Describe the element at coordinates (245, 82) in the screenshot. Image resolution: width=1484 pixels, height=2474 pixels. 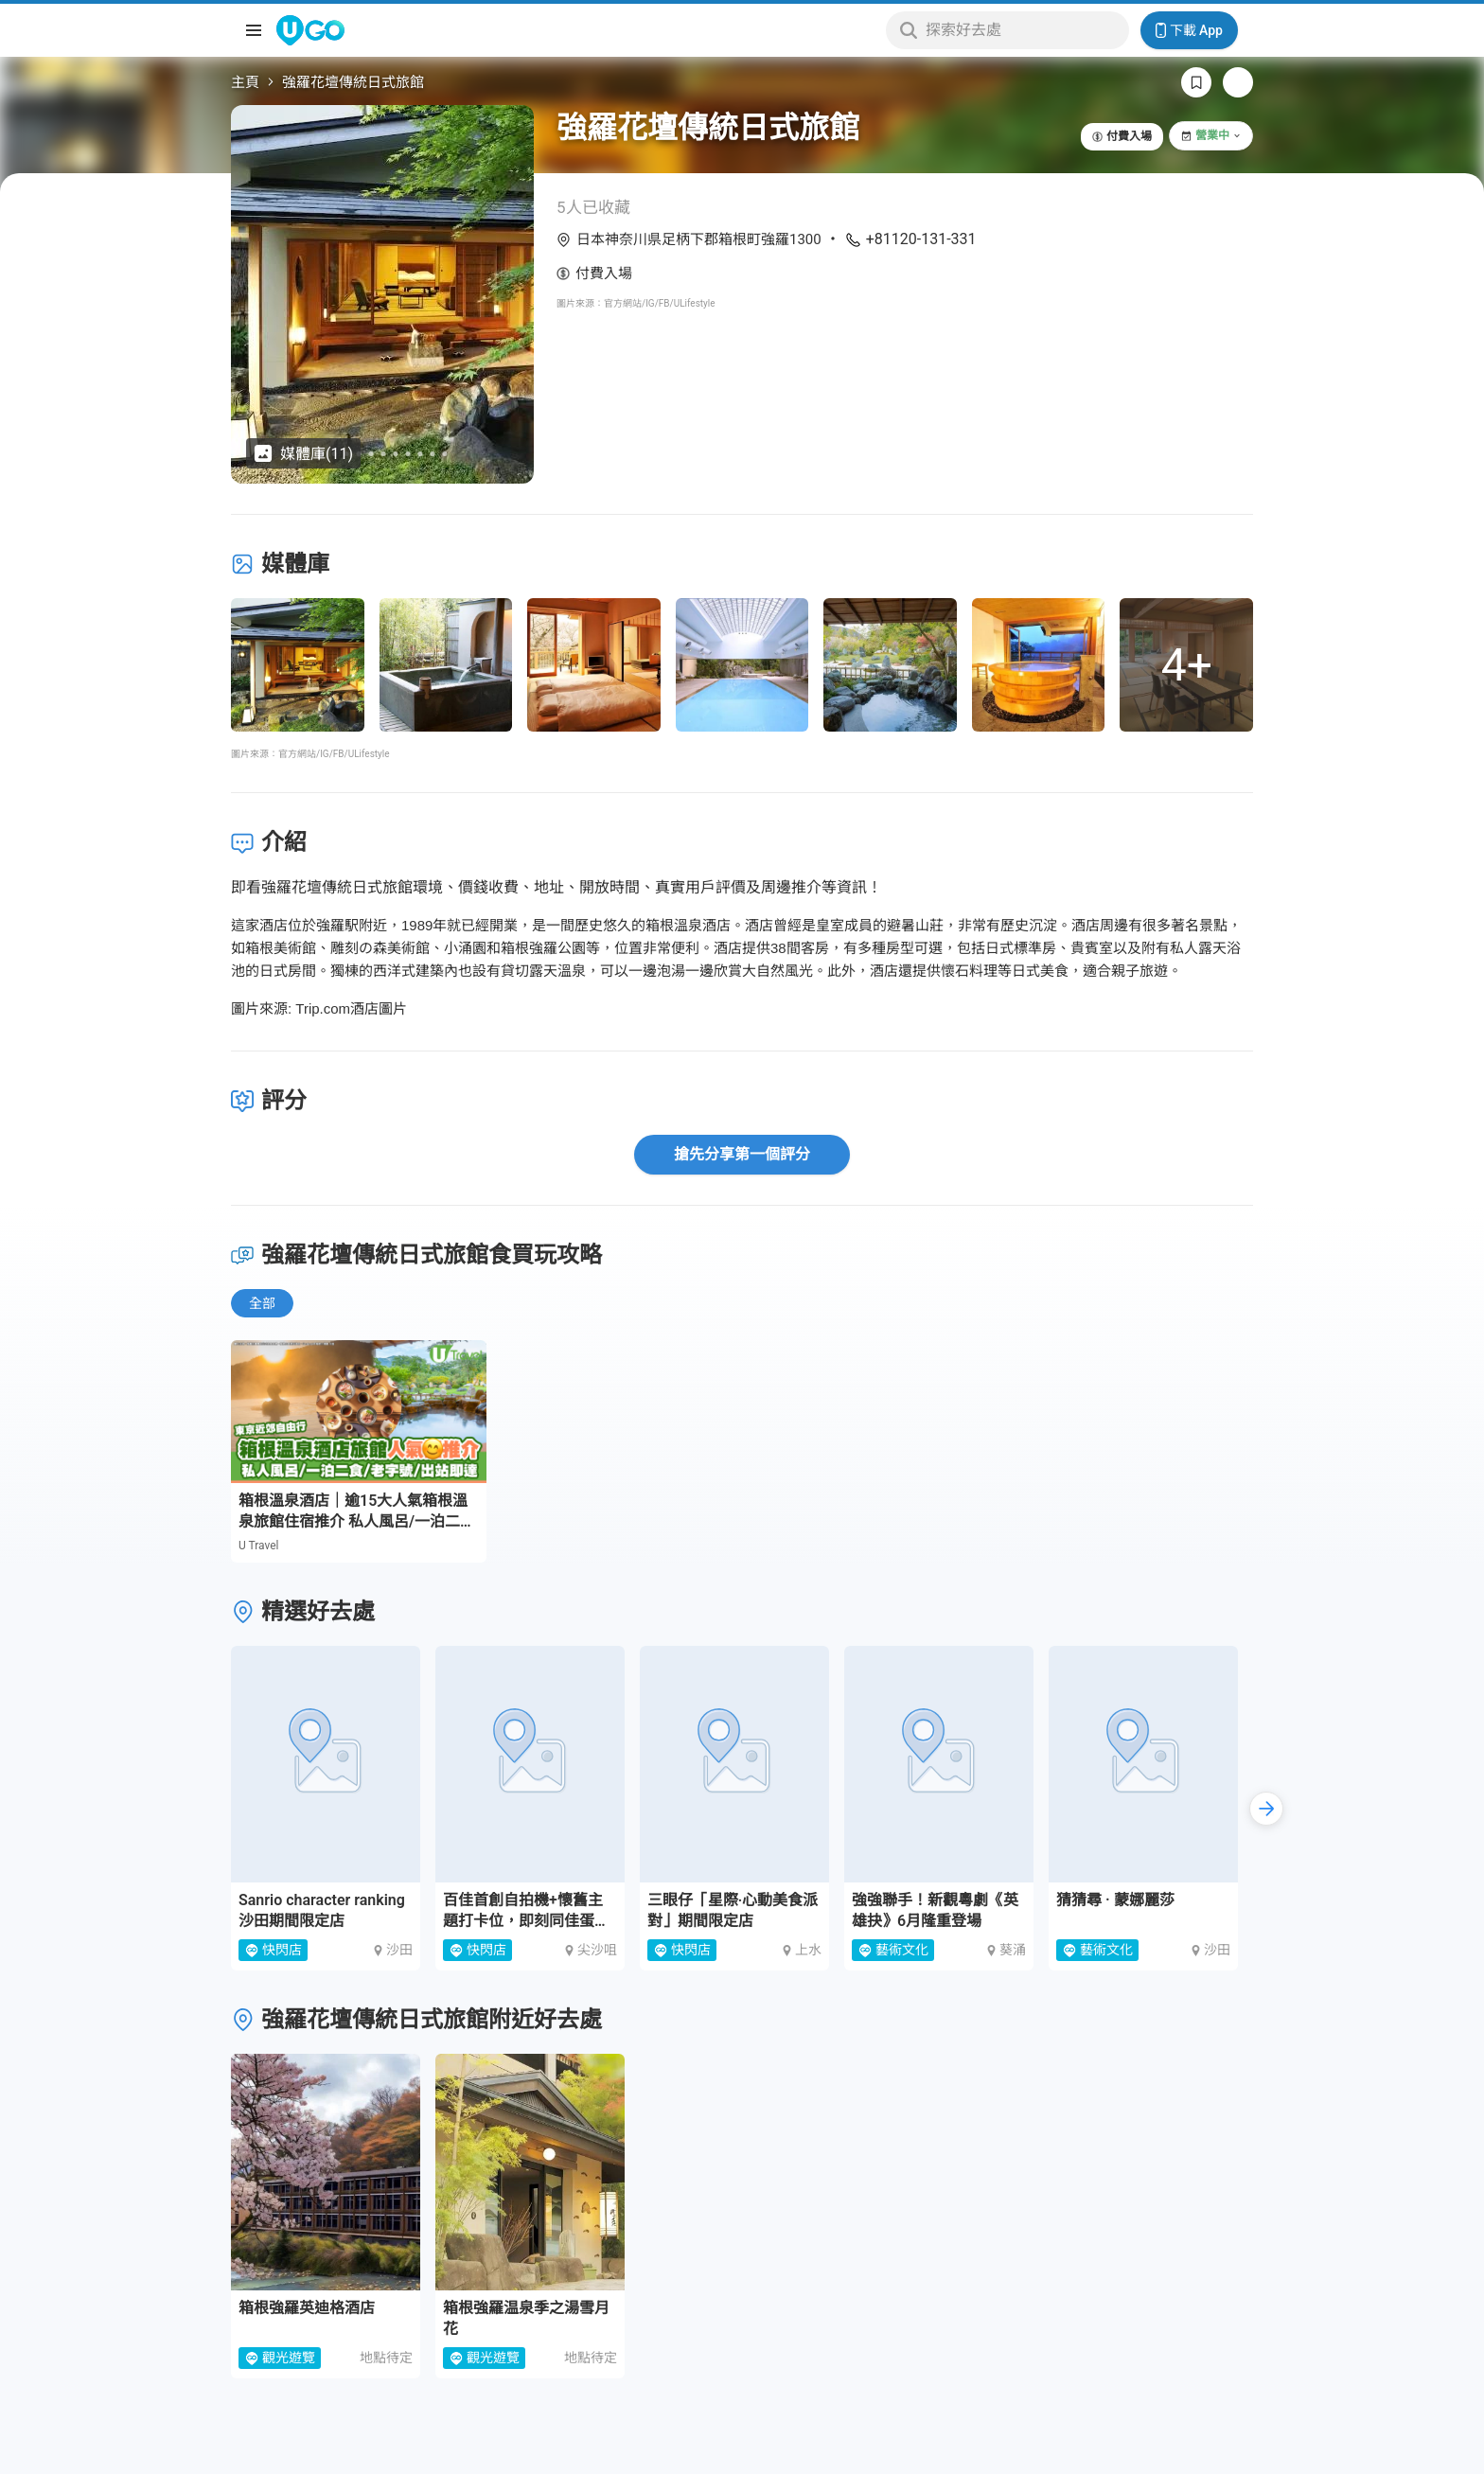
I see `主頁` at that location.